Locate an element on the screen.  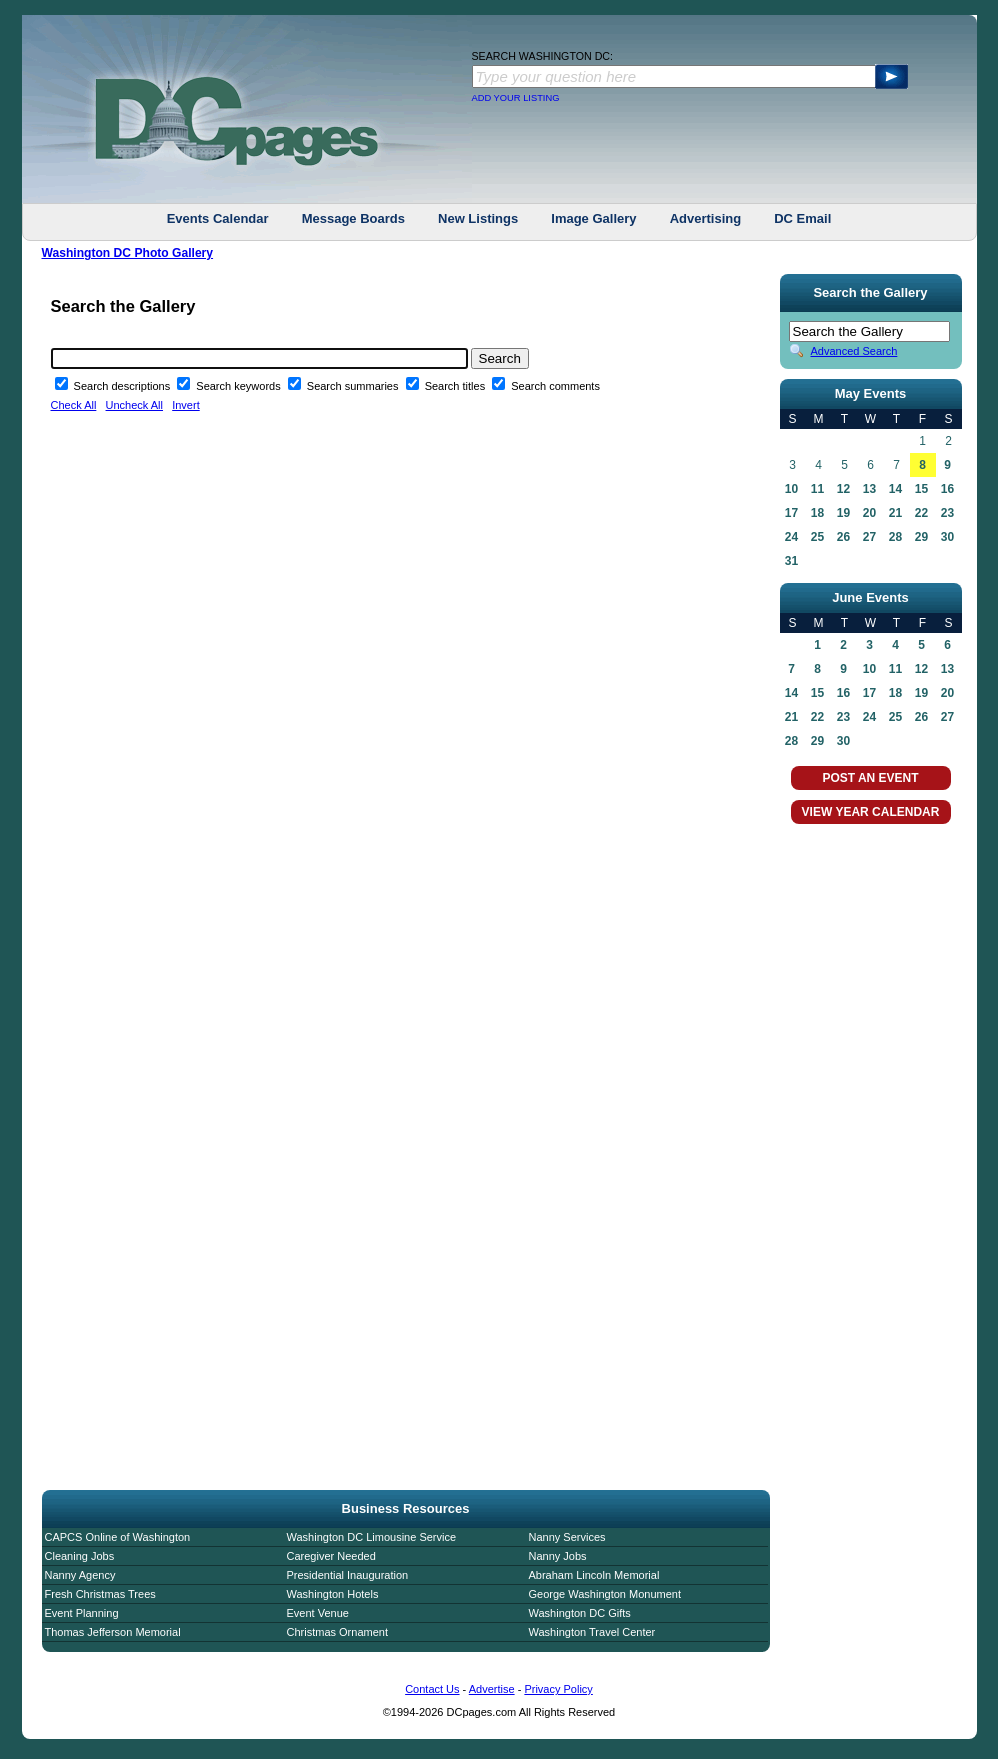
Advertise is located at coordinates (492, 1689).